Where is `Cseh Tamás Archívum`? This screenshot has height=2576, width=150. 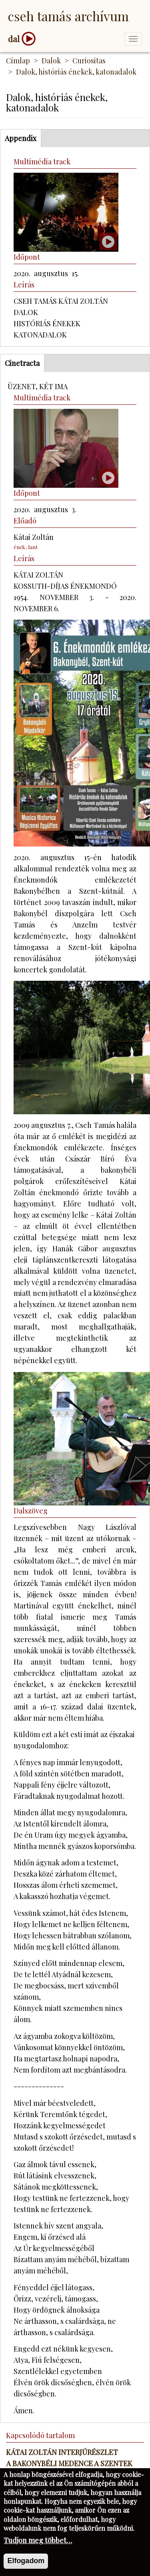
Cseh Tamás Archívum is located at coordinates (68, 15).